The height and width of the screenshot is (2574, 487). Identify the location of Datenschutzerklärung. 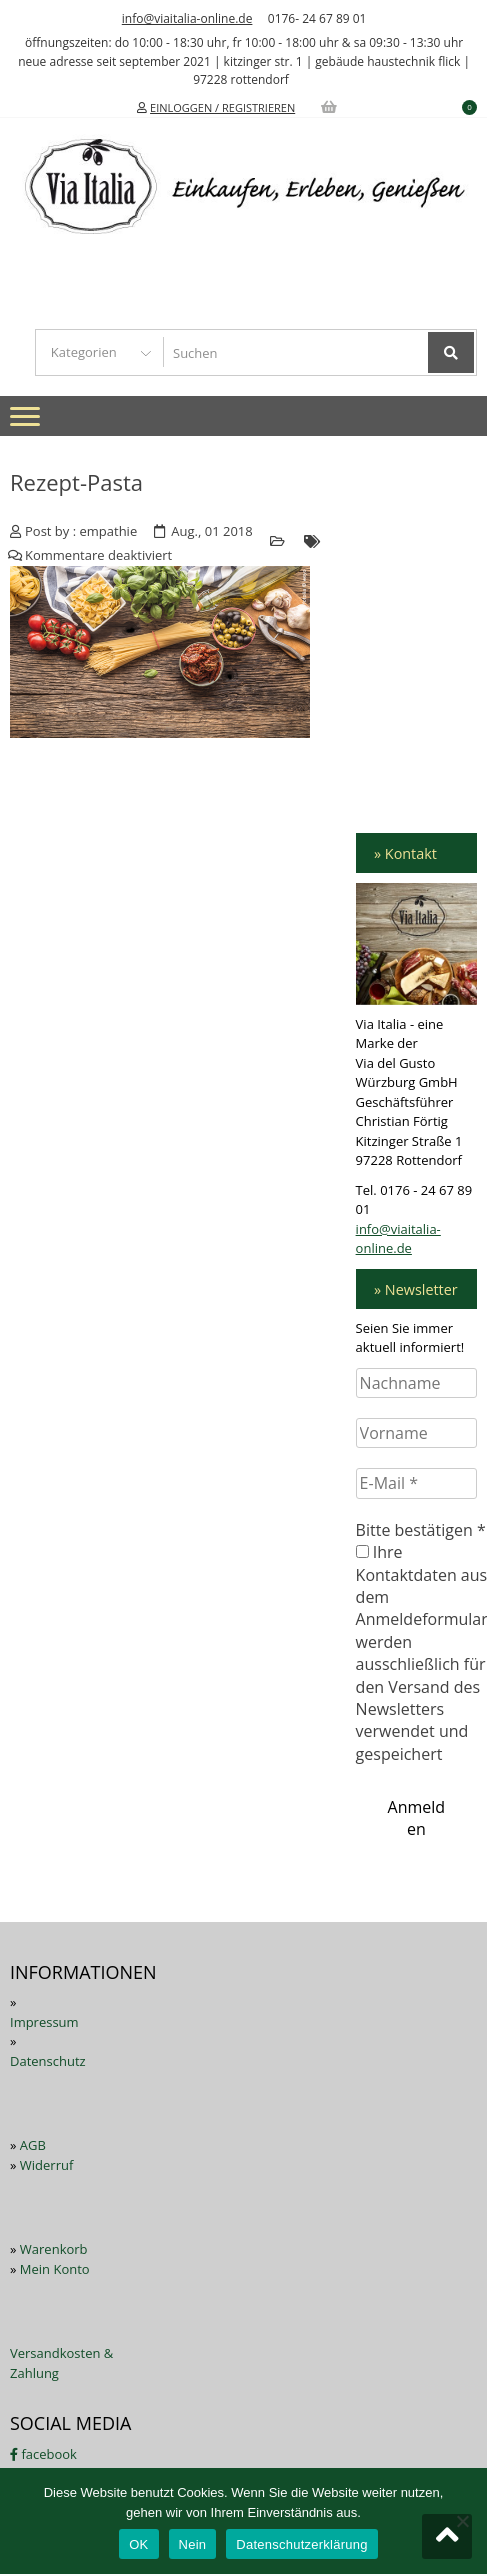
(301, 2544).